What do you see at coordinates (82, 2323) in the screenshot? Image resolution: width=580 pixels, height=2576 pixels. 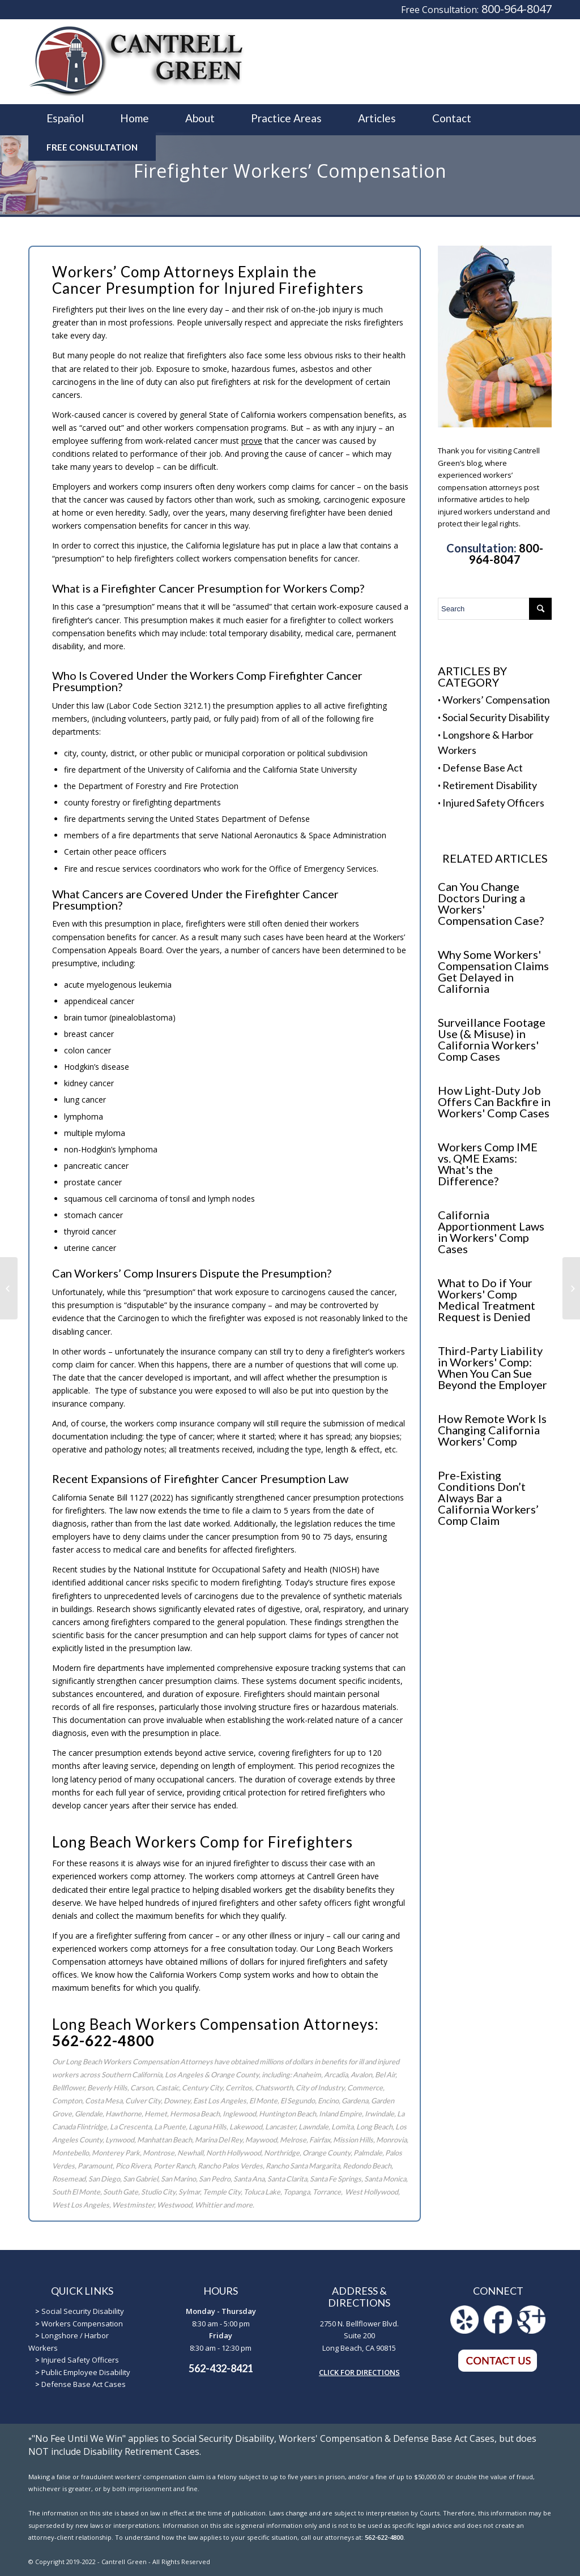 I see `Workers Compensation` at bounding box center [82, 2323].